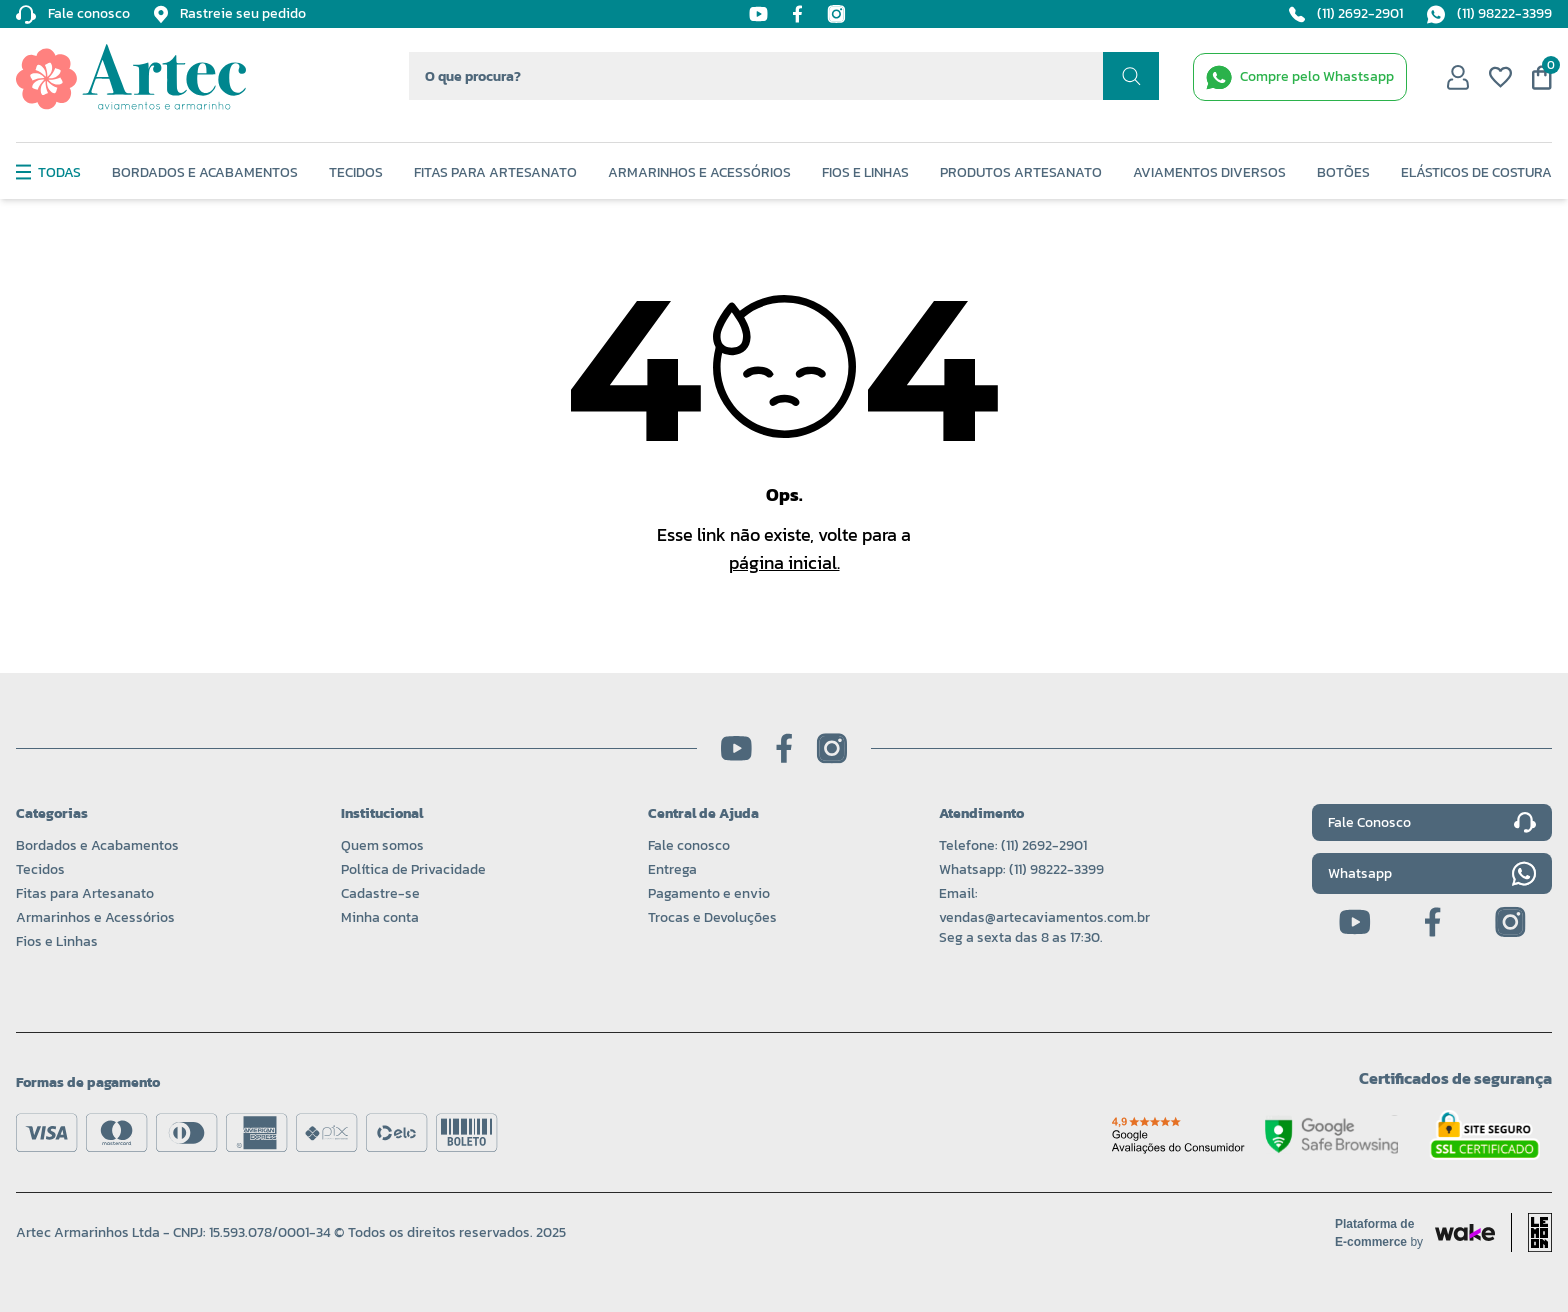 The width and height of the screenshot is (1568, 1312). What do you see at coordinates (699, 173) in the screenshot?
I see `Armarinhos e Acessórios` at bounding box center [699, 173].